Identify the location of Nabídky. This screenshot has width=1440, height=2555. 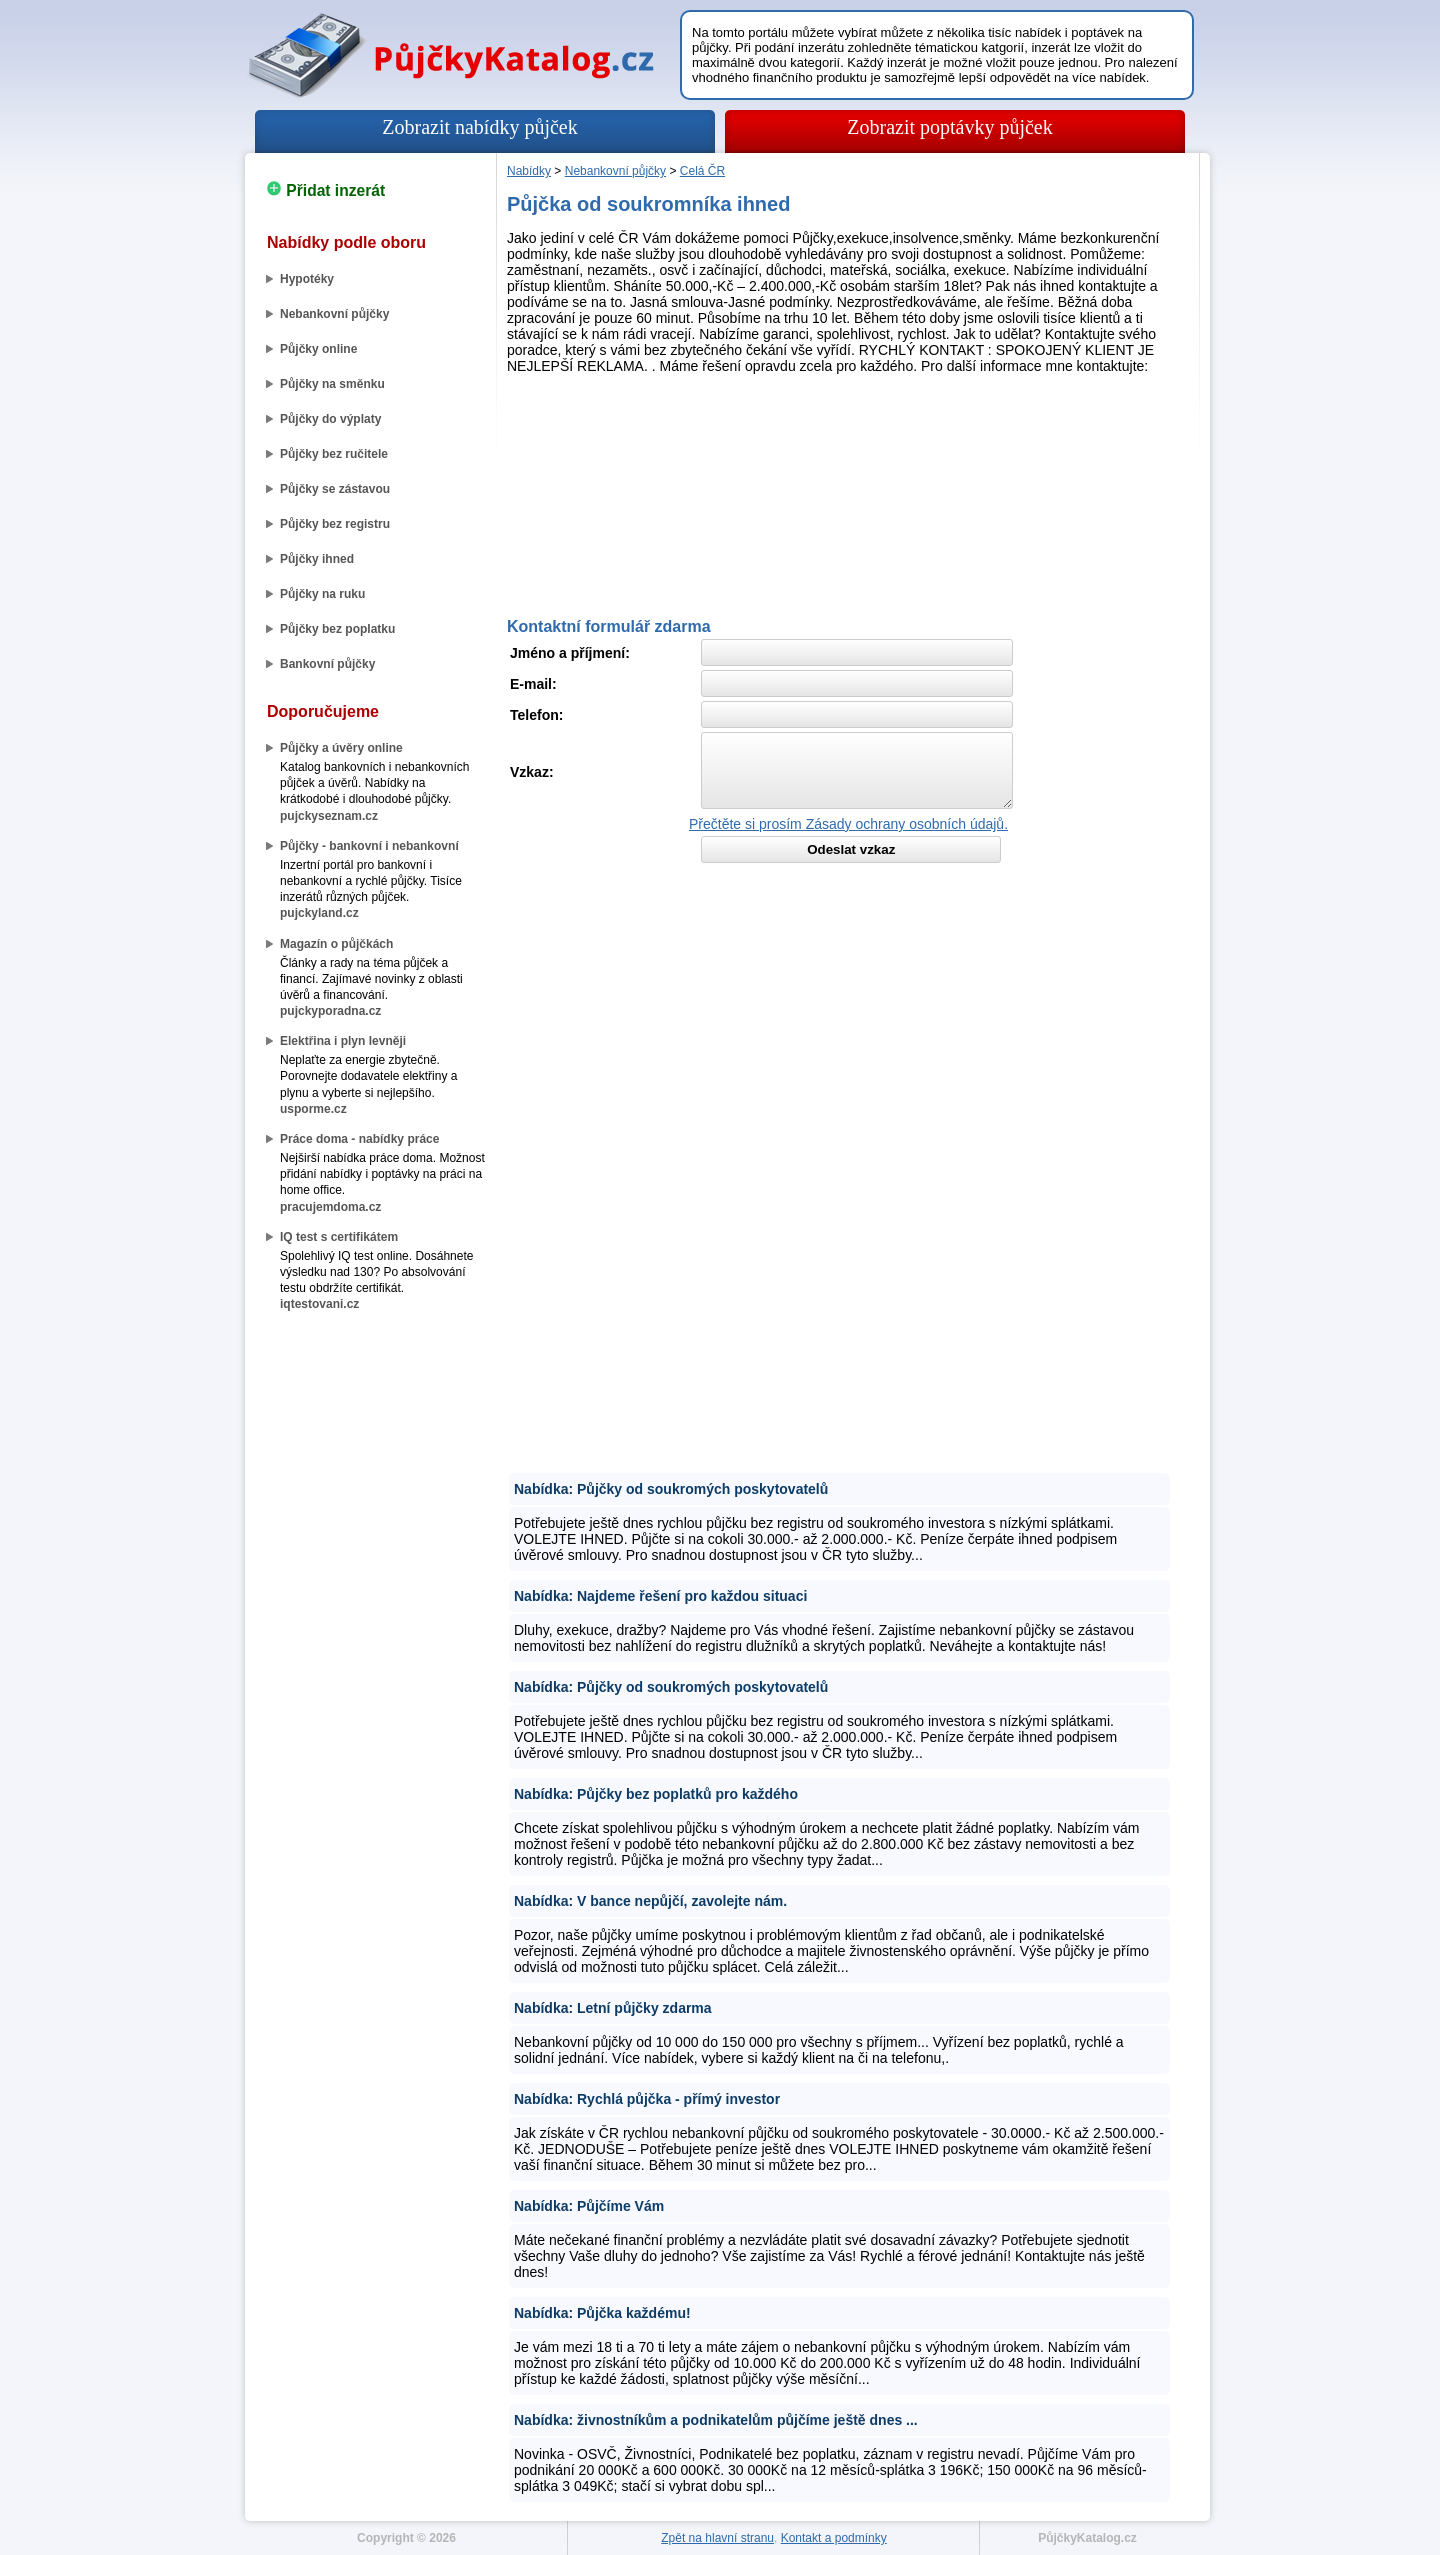
(529, 171).